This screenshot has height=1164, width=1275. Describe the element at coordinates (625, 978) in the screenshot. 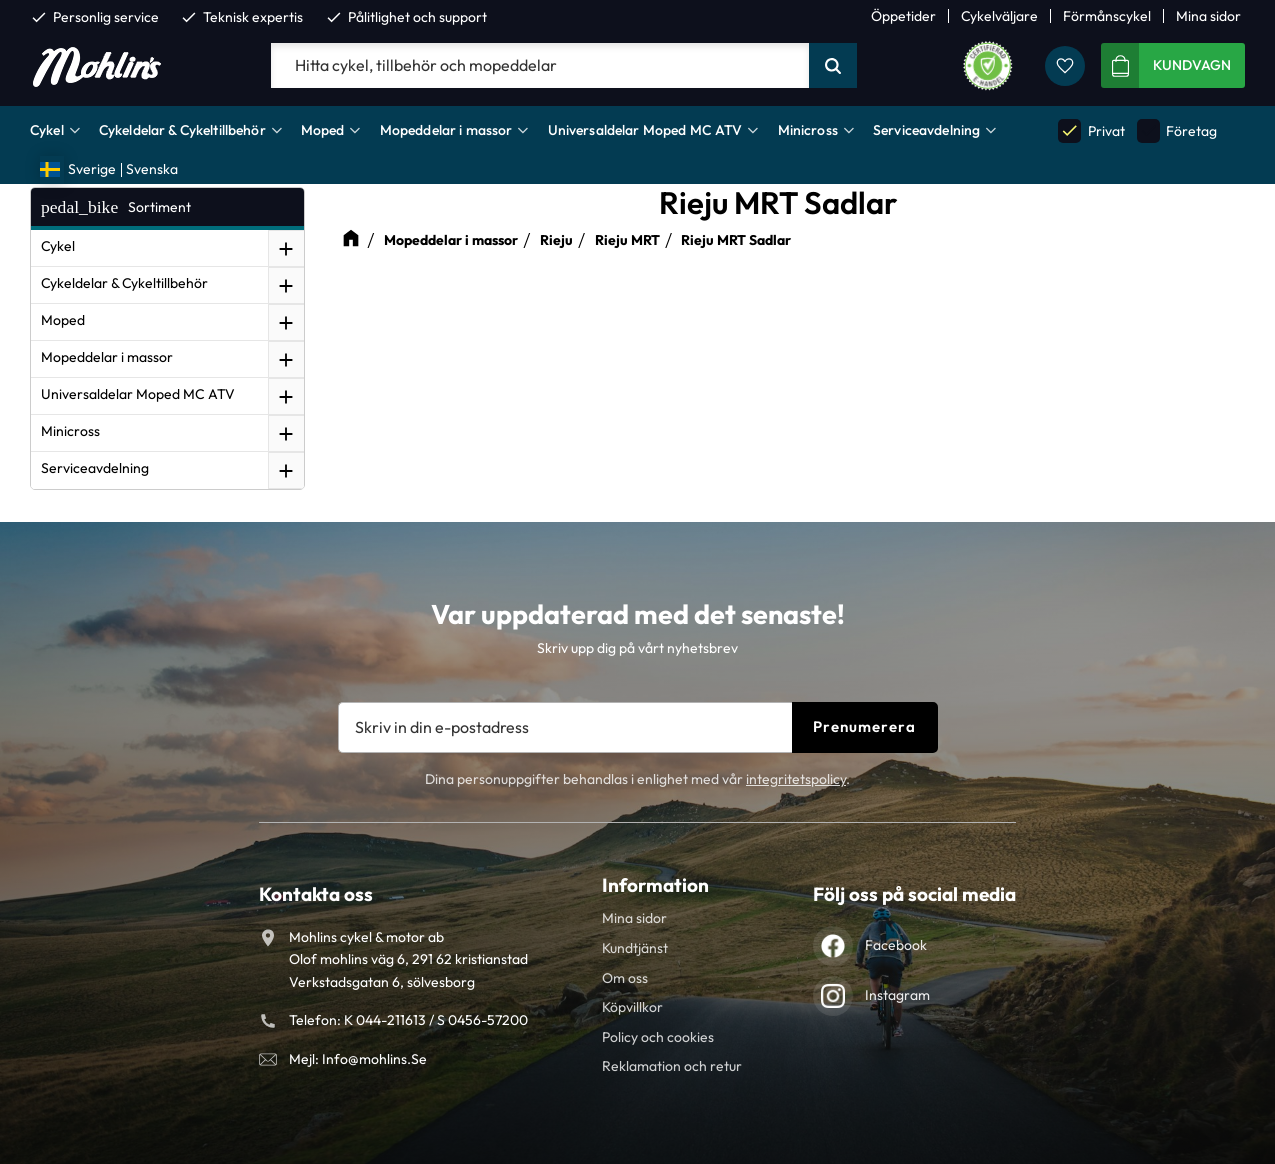

I see `Om oss [menuitem]` at that location.